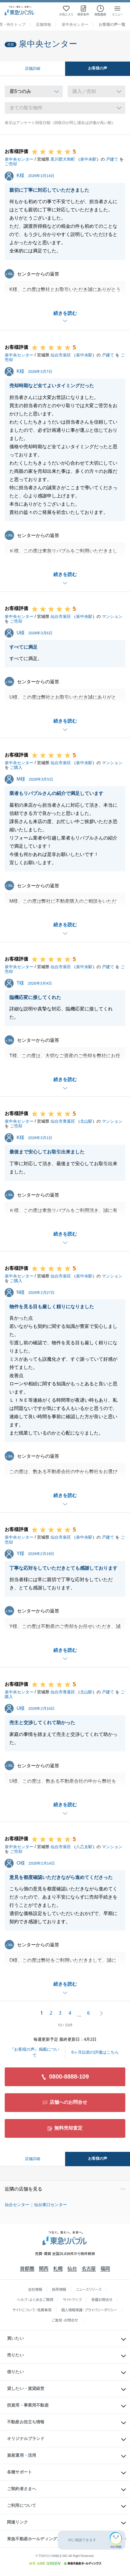 This screenshot has height=2576, width=130. What do you see at coordinates (95, 2052) in the screenshot?
I see `6ヶ月以前の評価はこちら` at bounding box center [95, 2052].